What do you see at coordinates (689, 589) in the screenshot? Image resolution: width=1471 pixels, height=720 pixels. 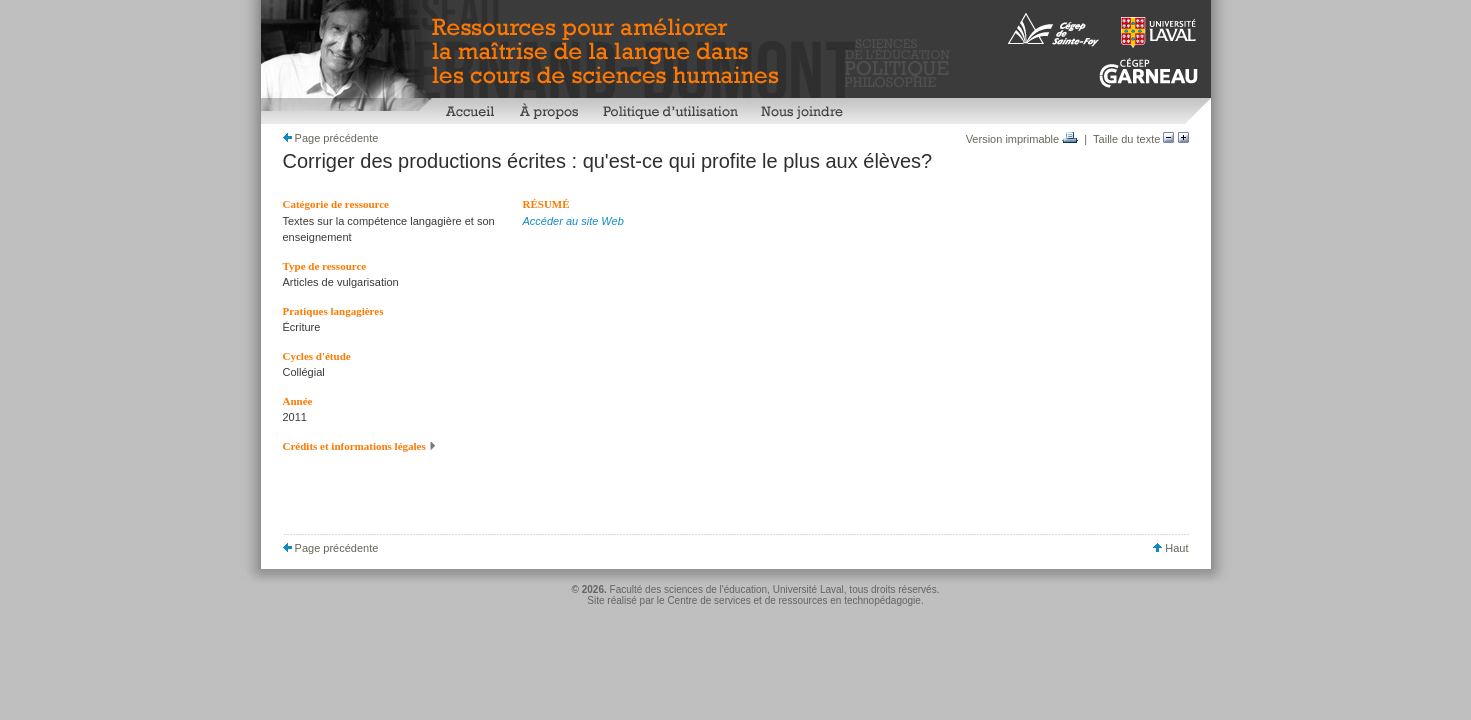 I see `Faculté des sciences de l'éducation` at bounding box center [689, 589].